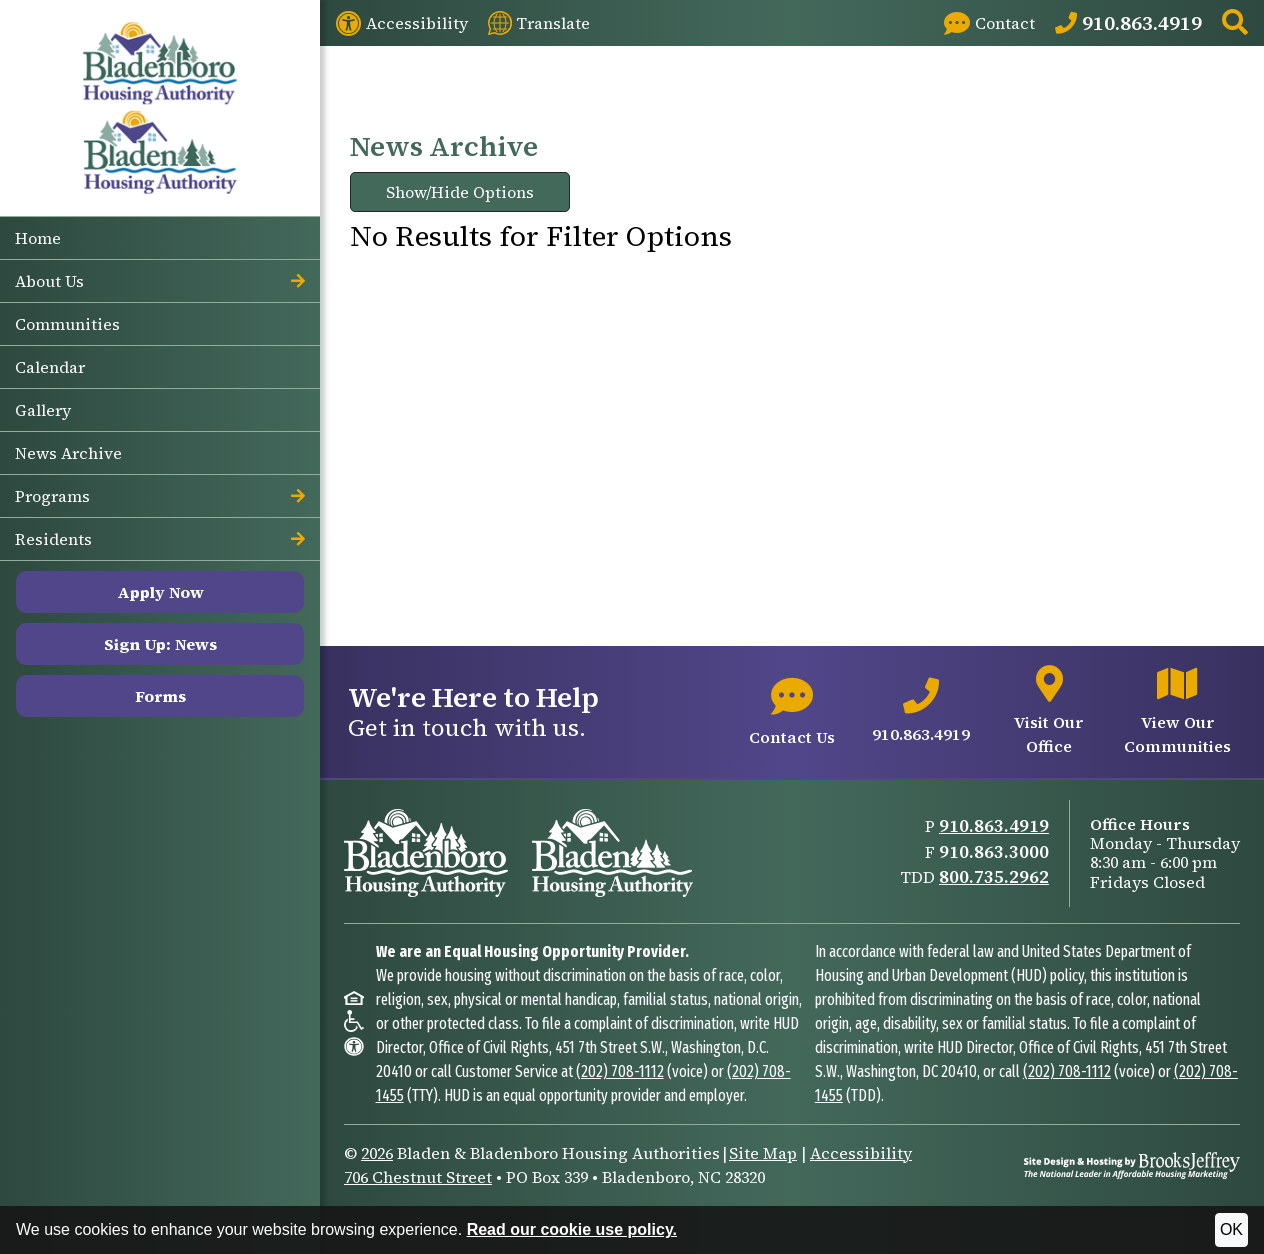 The width and height of the screenshot is (1264, 1254). I want to click on Accessibility, so click(861, 1153).